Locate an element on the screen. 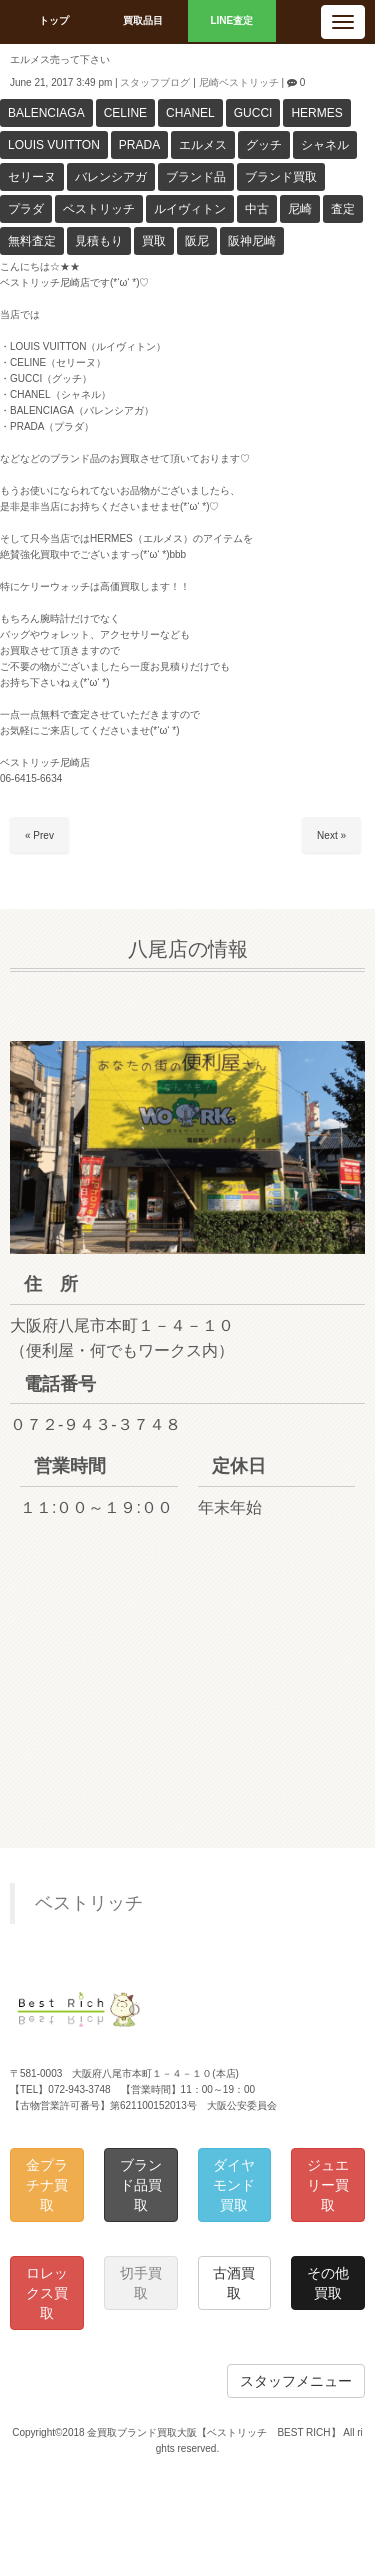 This screenshot has height=2557, width=375. 古酒買取 is located at coordinates (234, 2283).